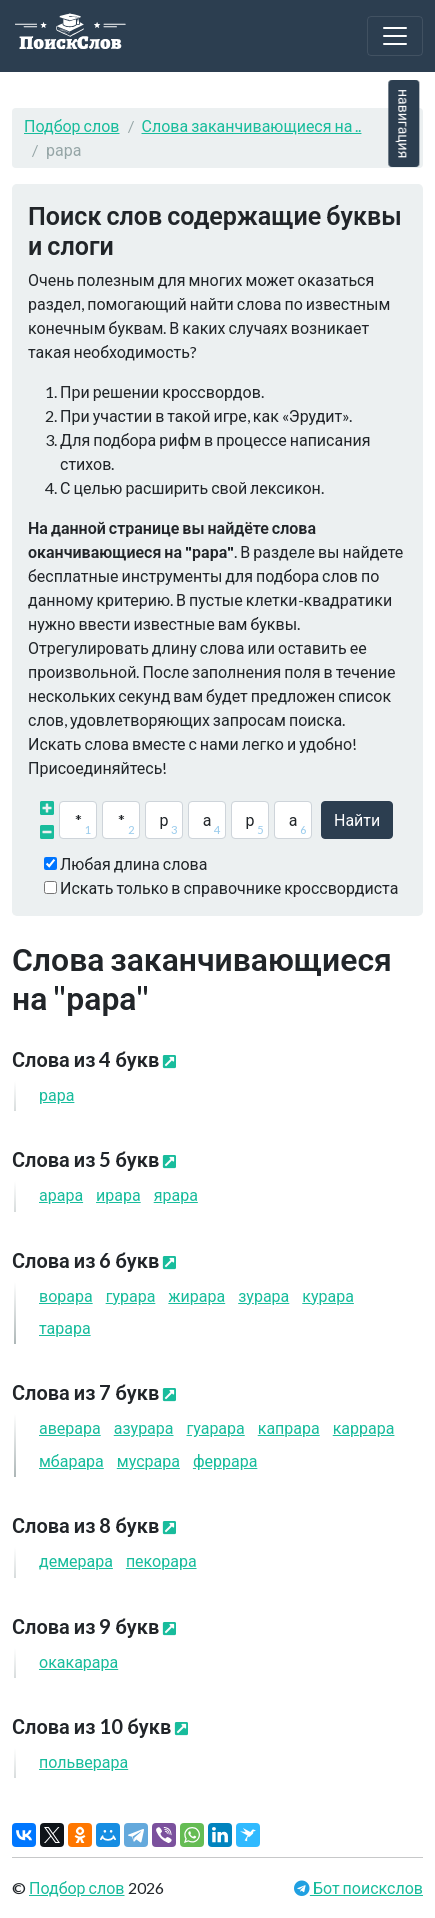 The height and width of the screenshot is (1918, 435). What do you see at coordinates (72, 125) in the screenshot?
I see `Подбор слов` at bounding box center [72, 125].